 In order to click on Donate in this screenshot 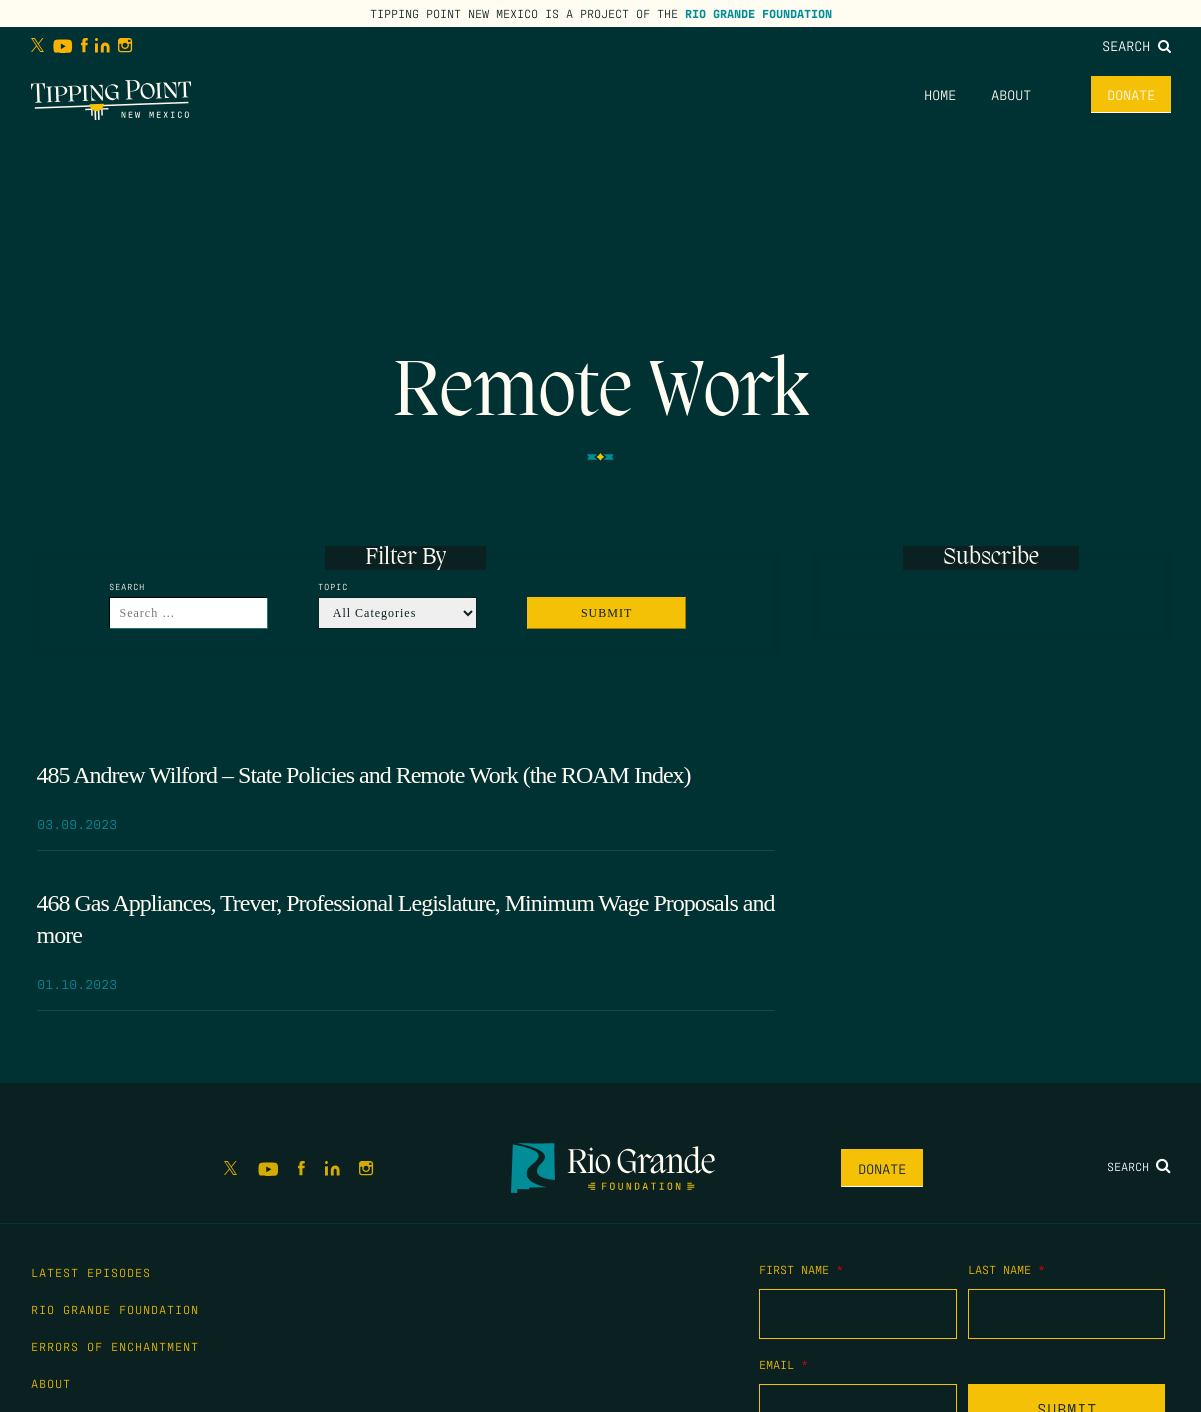, I will do `click(1131, 94)`.